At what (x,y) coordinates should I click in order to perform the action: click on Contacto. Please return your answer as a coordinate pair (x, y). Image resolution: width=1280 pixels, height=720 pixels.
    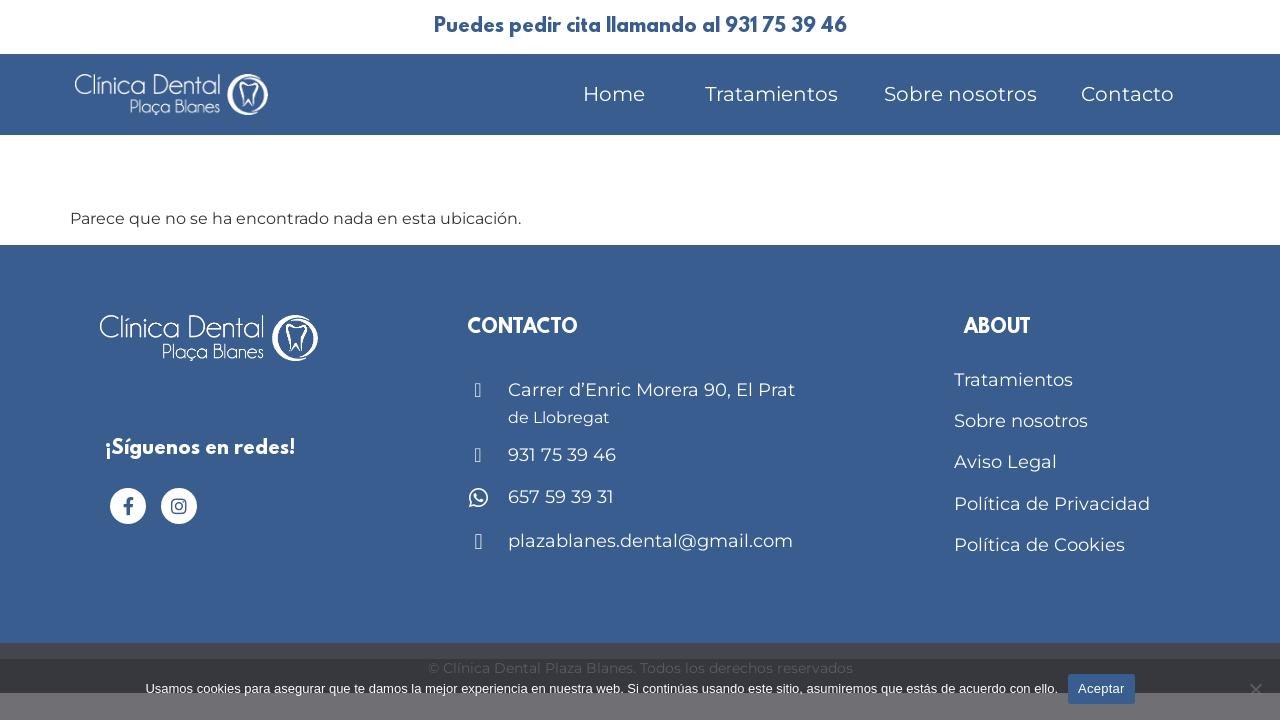
    Looking at the image, I should click on (1127, 94).